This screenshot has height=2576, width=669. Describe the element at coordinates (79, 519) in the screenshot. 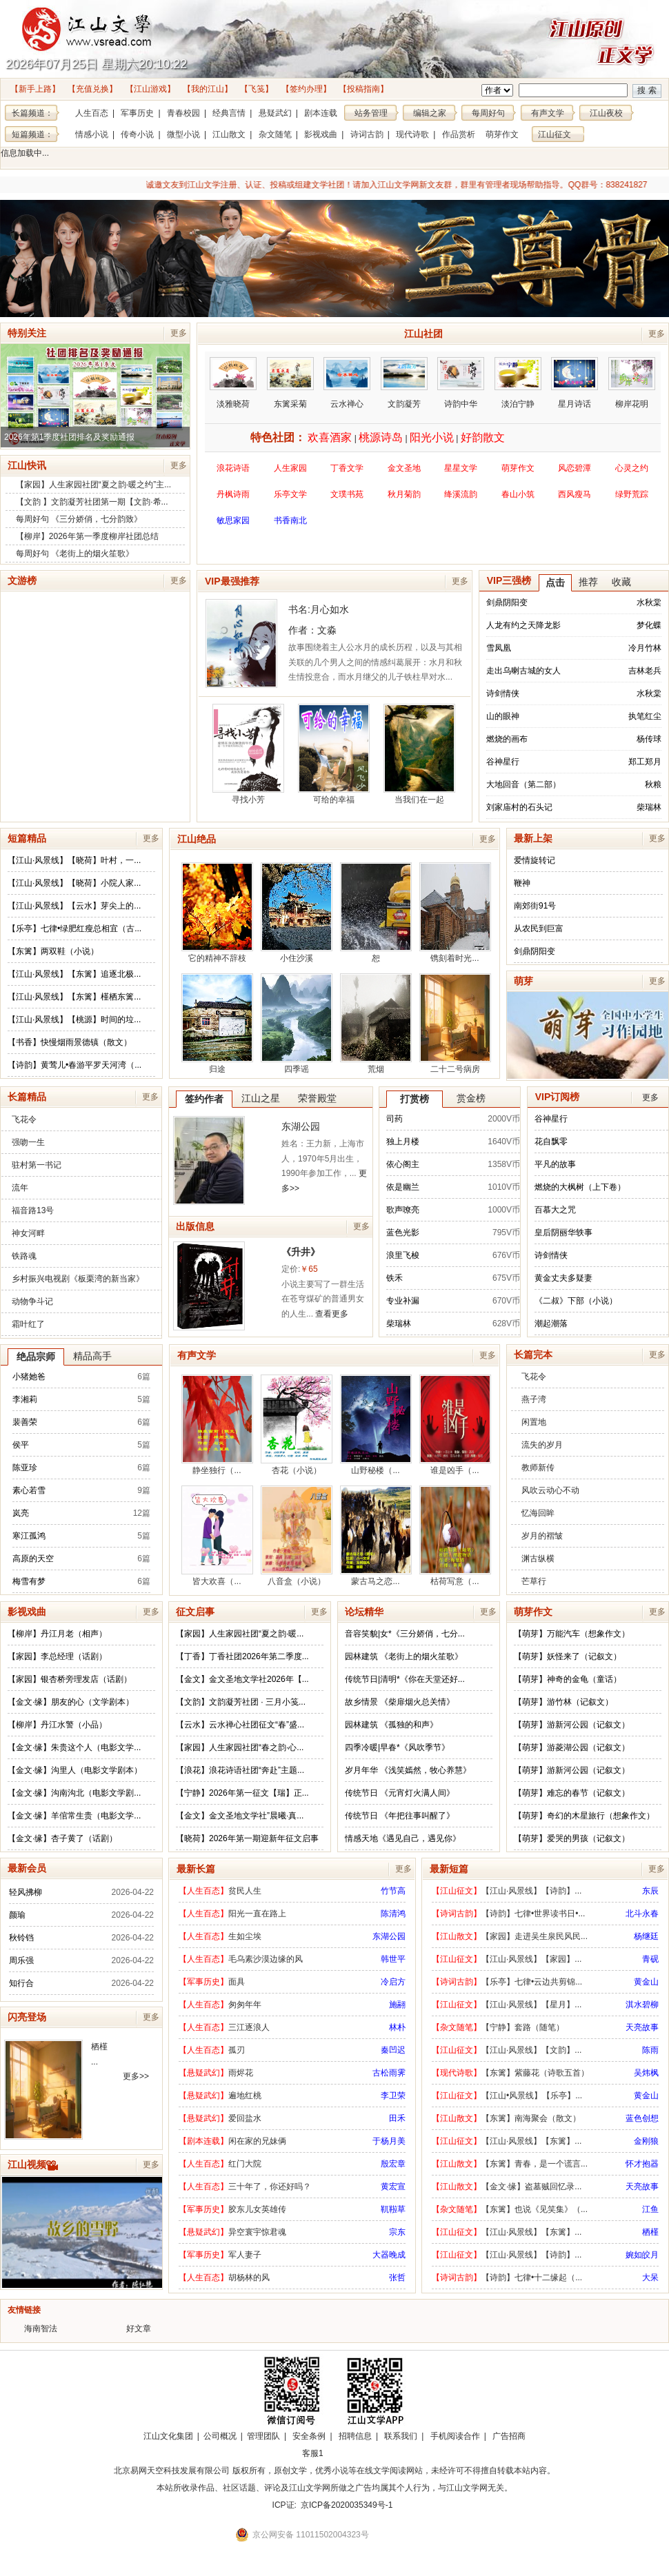

I see `每周好句 《三分娇俏，七分韵致》` at that location.